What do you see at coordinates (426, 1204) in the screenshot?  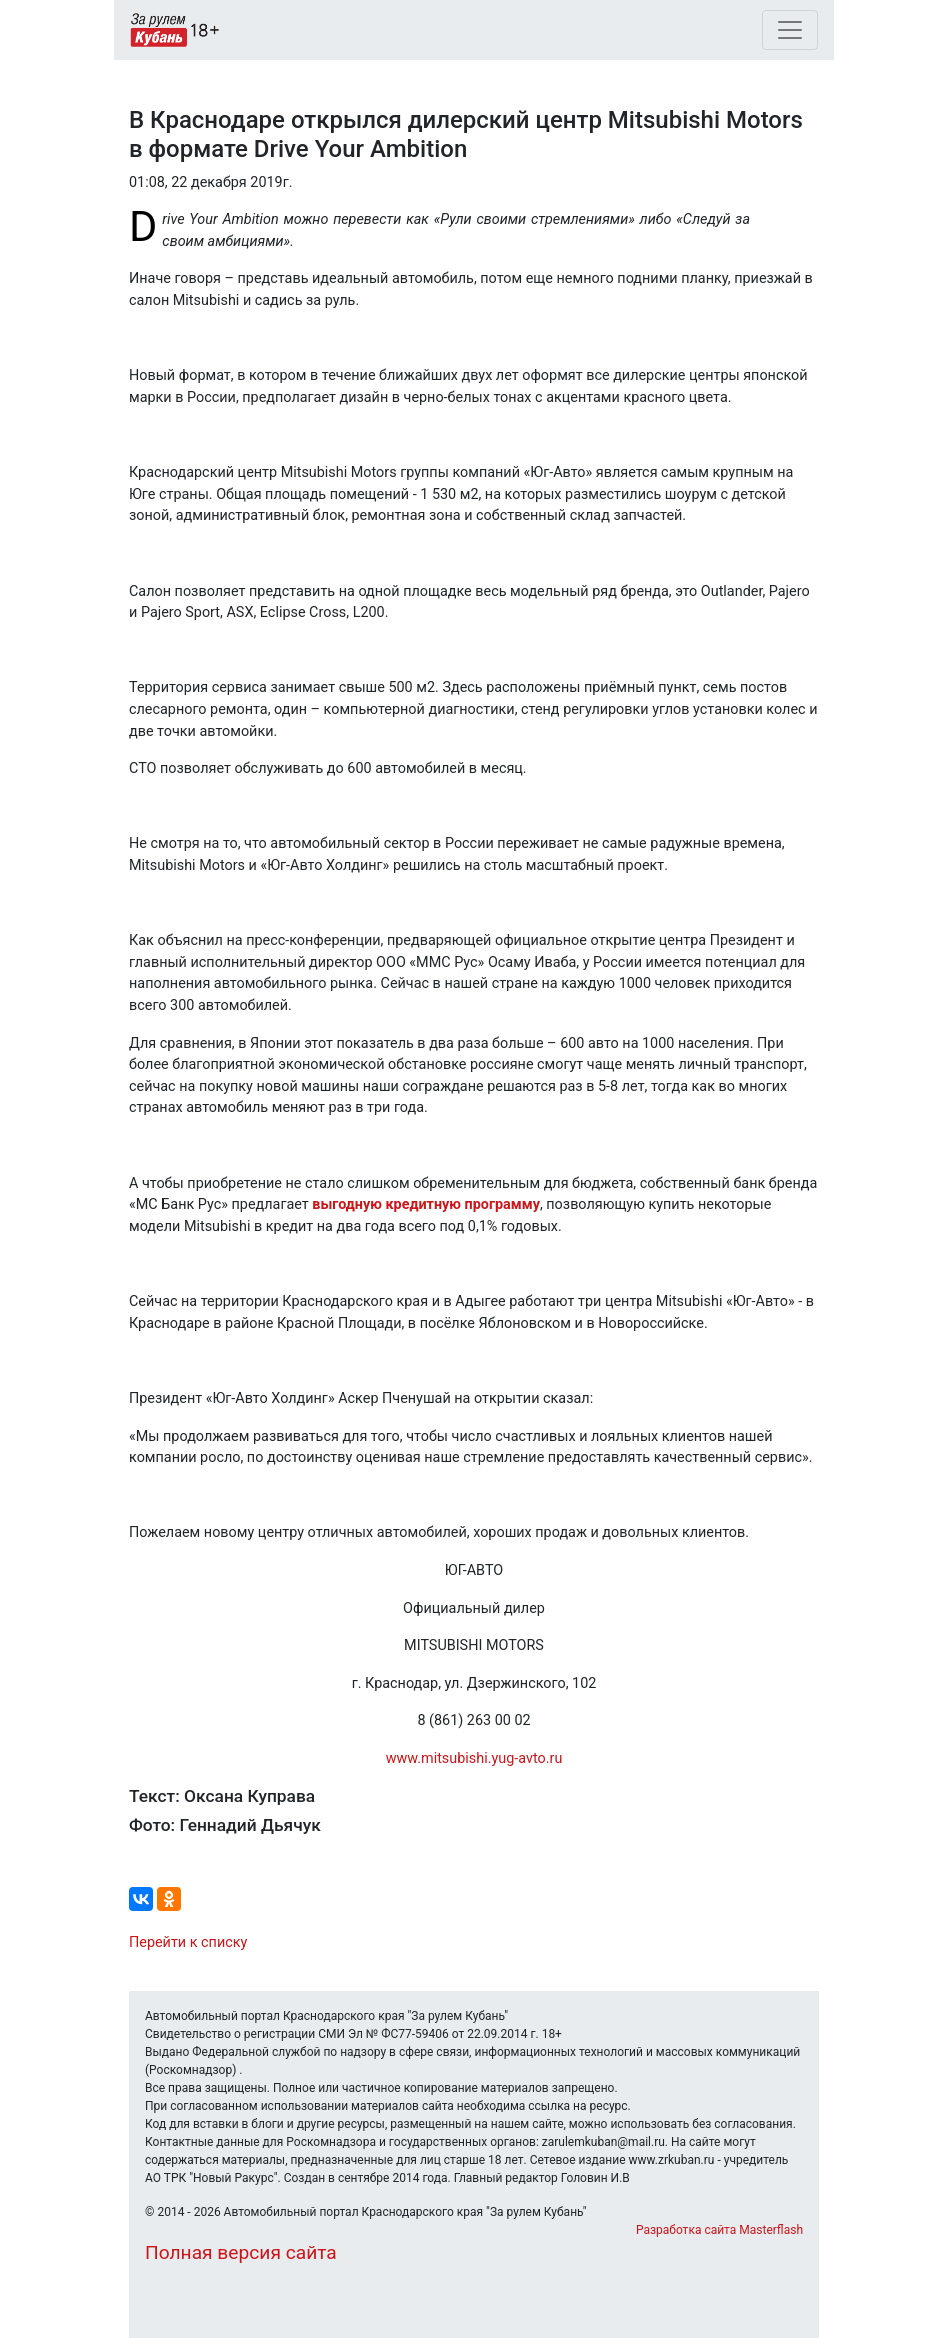 I see `выгодную кредитную программу` at bounding box center [426, 1204].